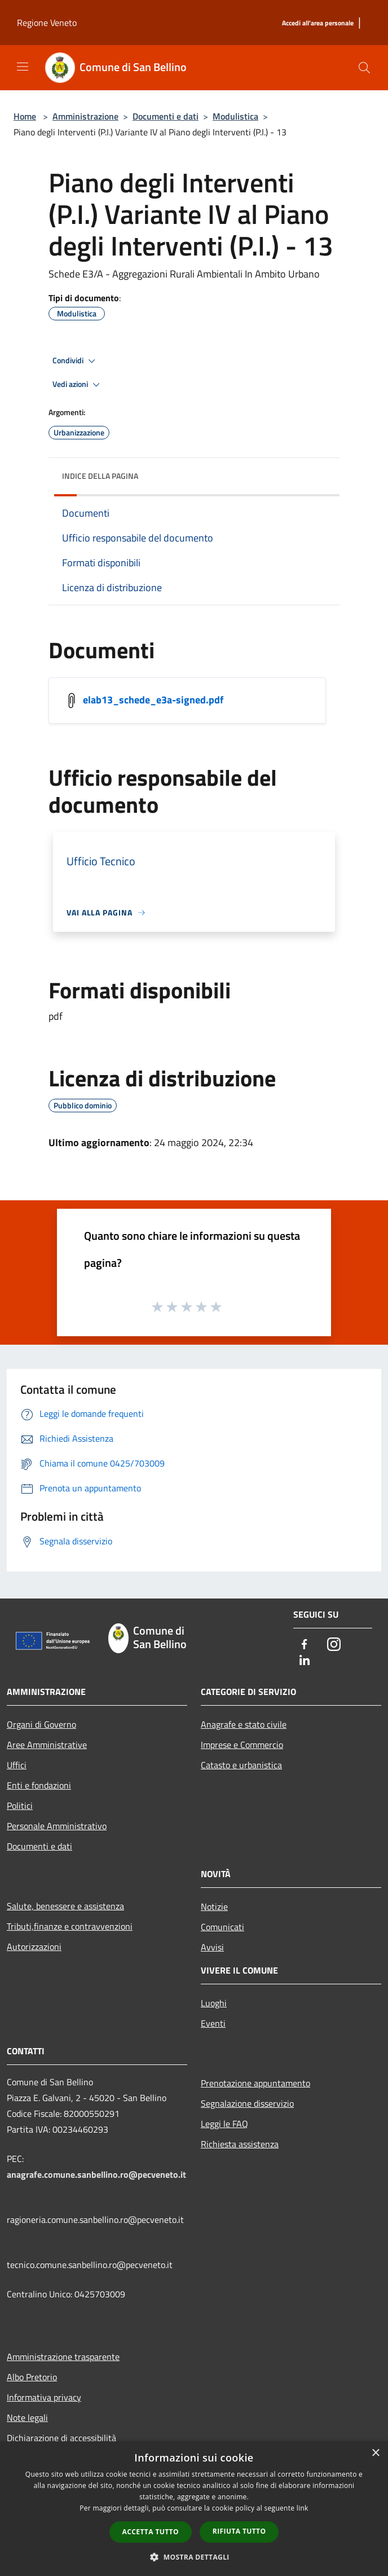 This screenshot has width=388, height=2576. I want to click on [Toggle navigation], so click(22, 66).